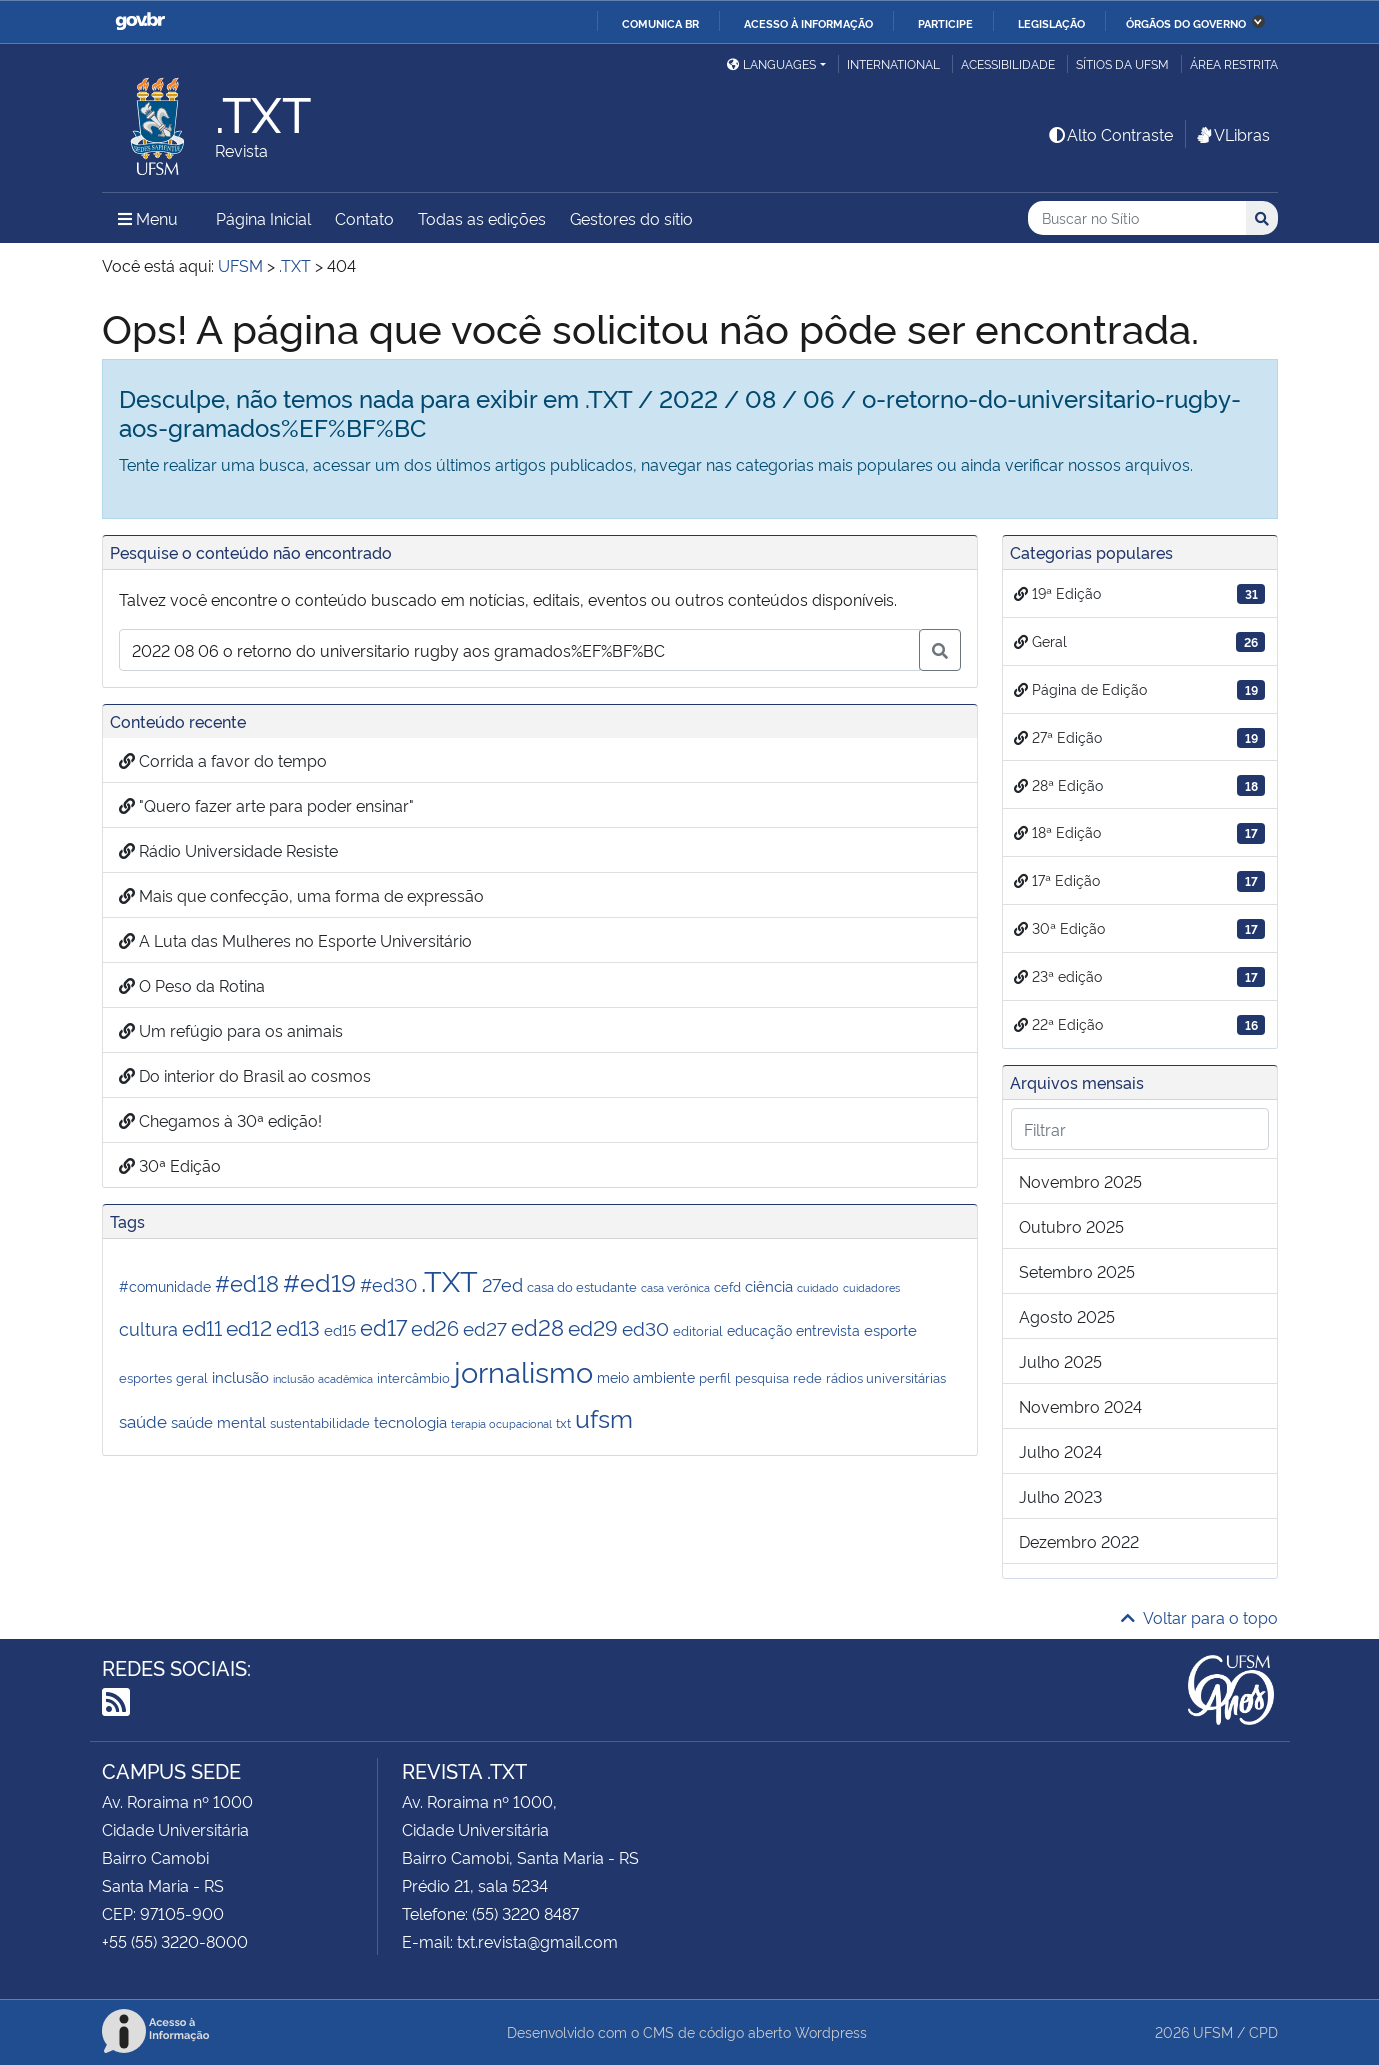  Describe the element at coordinates (1232, 134) in the screenshot. I see `VLibras` at that location.